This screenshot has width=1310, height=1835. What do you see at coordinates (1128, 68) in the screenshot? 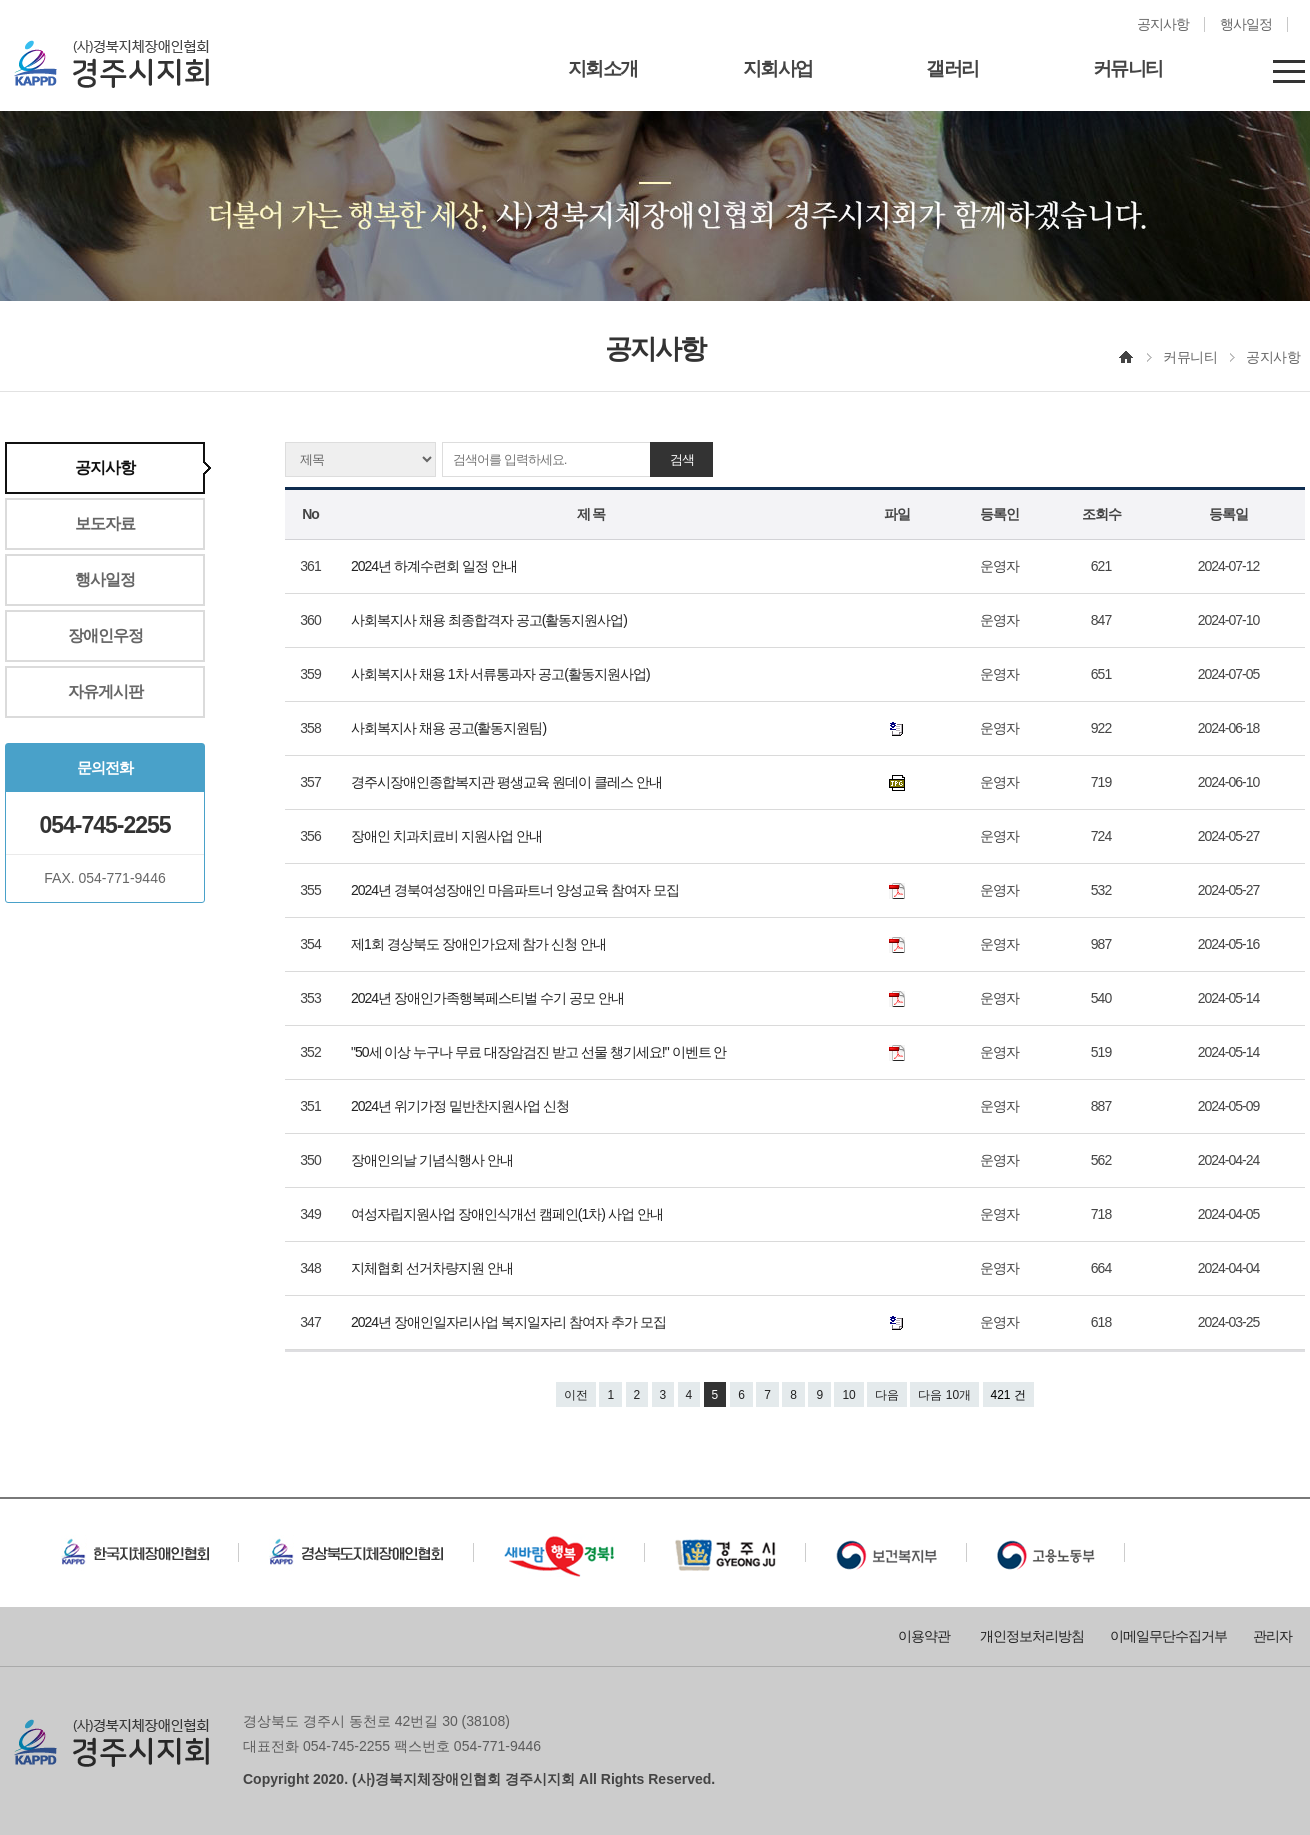
I see `커뮤니티` at bounding box center [1128, 68].